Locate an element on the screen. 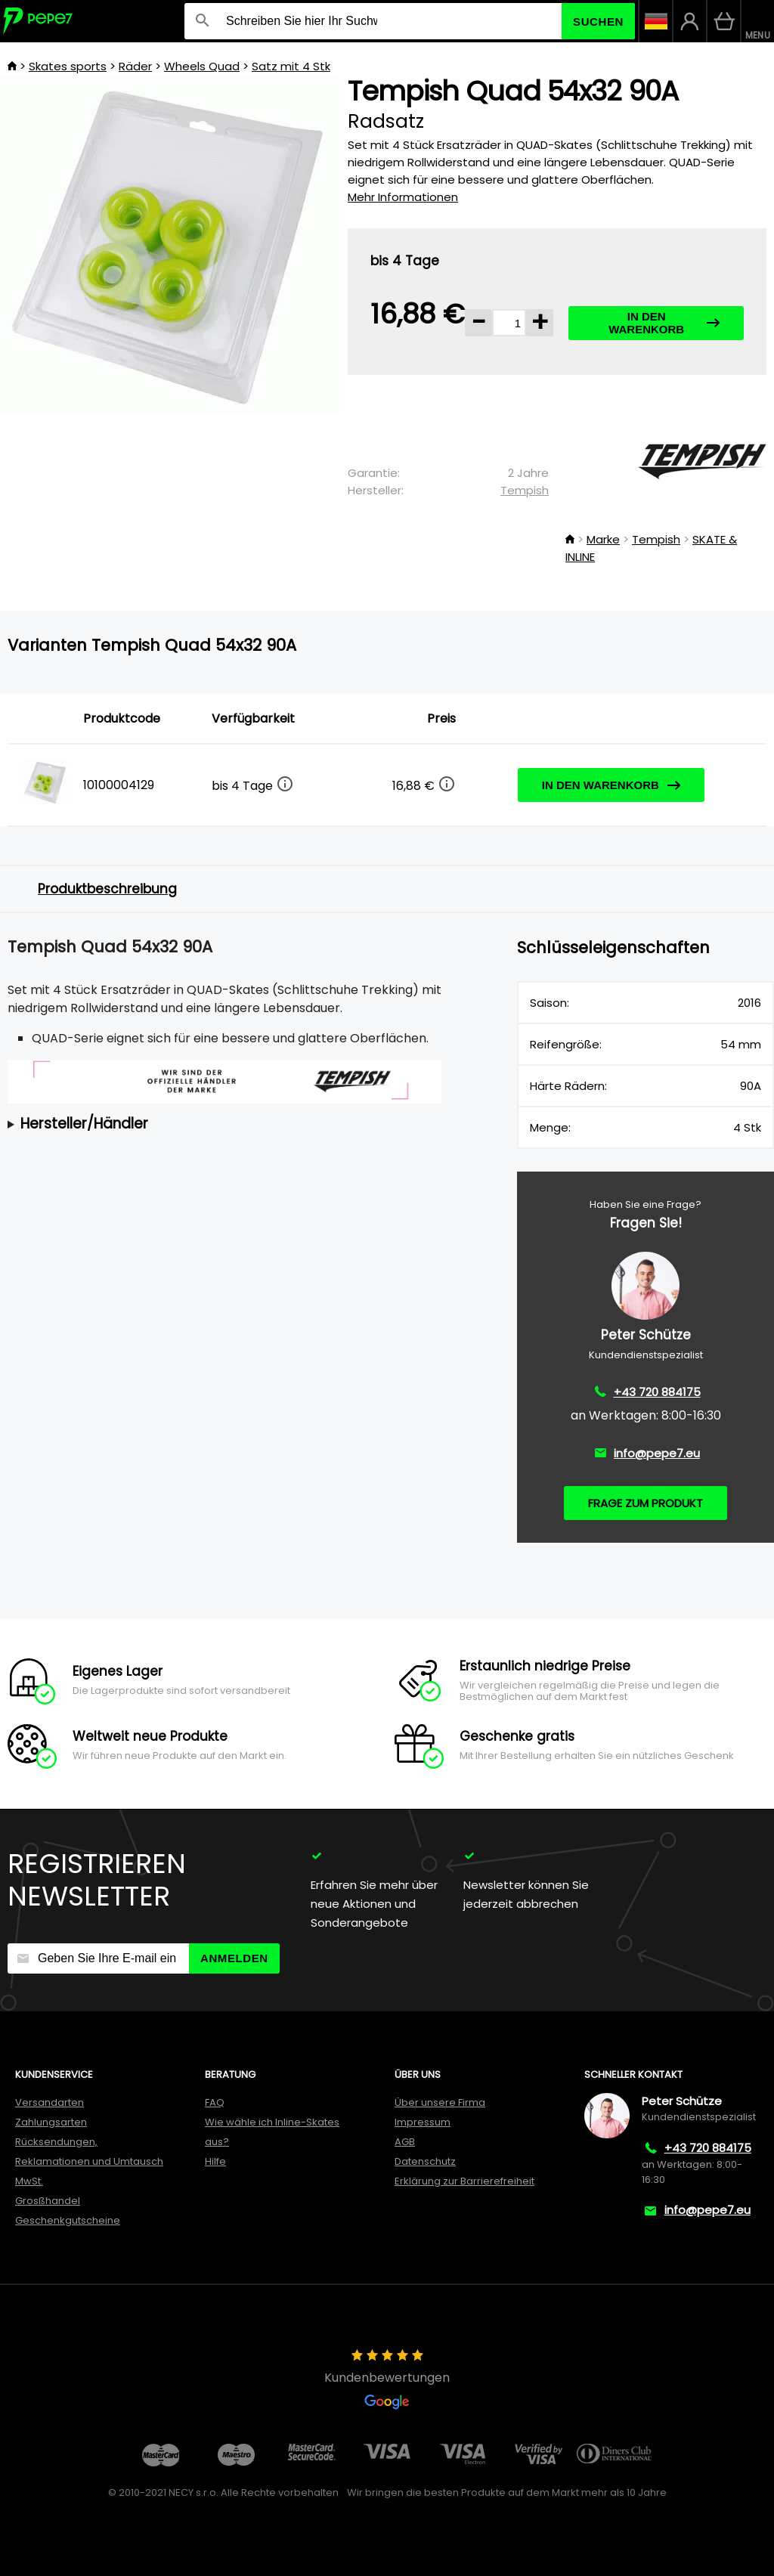 Image resolution: width=774 pixels, height=2576 pixels. AGB is located at coordinates (405, 2142).